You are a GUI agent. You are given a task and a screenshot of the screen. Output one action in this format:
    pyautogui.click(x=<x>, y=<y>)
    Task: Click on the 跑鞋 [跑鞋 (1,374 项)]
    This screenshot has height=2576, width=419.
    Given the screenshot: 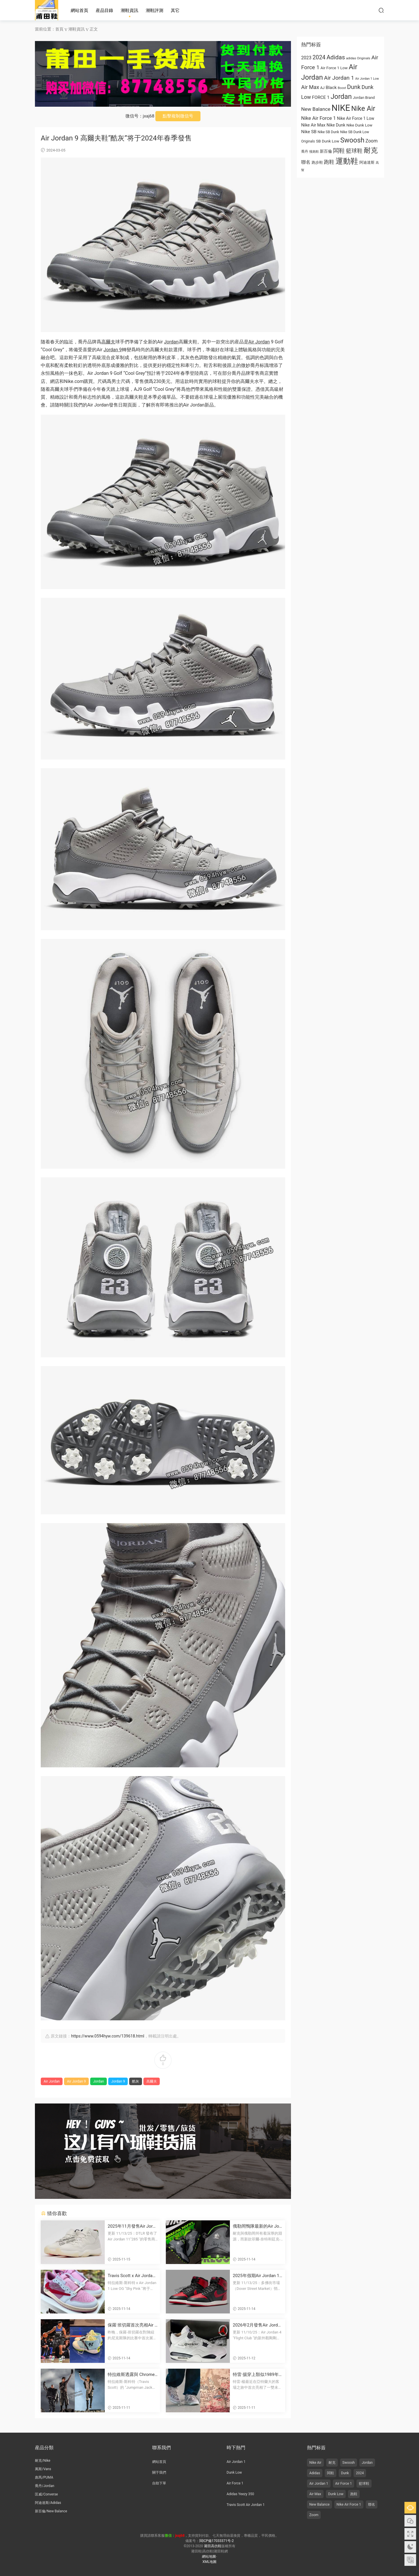 What is the action you would take?
    pyautogui.click(x=329, y=162)
    